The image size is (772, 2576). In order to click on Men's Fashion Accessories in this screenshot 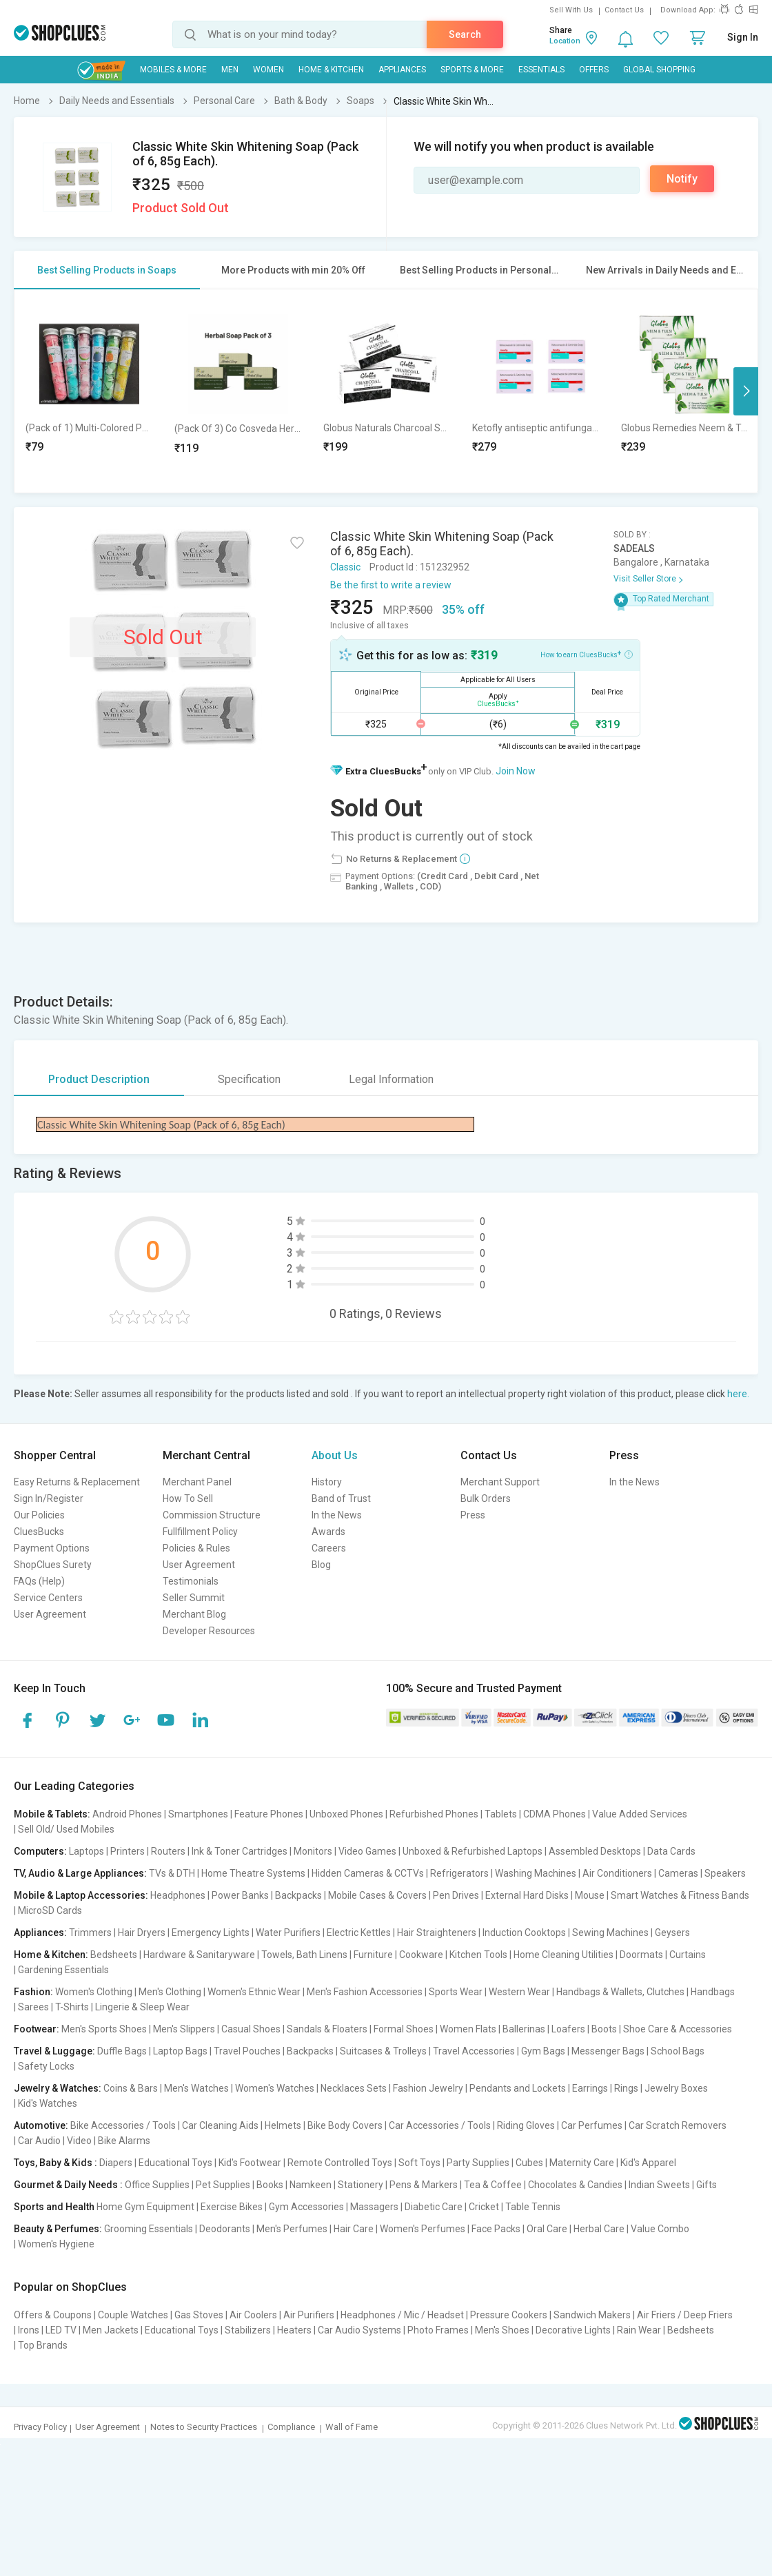, I will do `click(365, 1991)`.